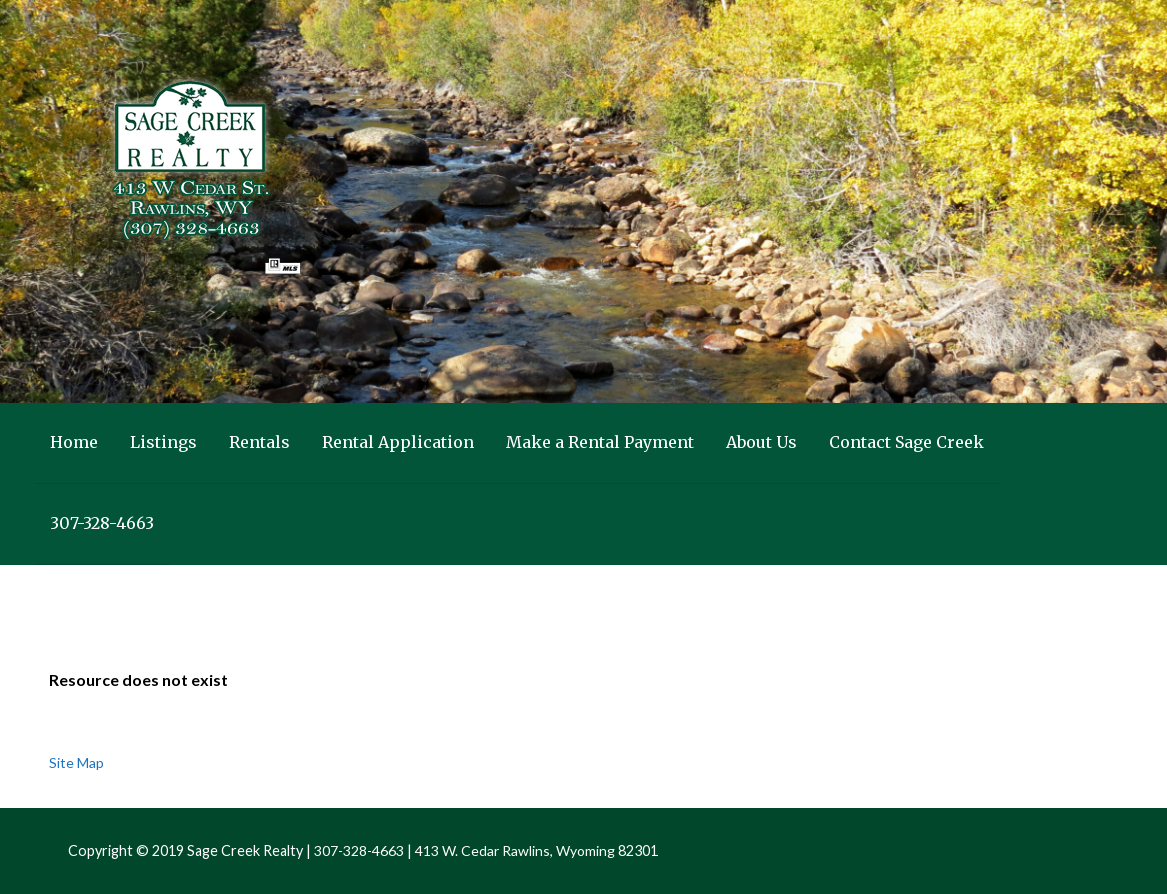  I want to click on Listings, so click(163, 442).